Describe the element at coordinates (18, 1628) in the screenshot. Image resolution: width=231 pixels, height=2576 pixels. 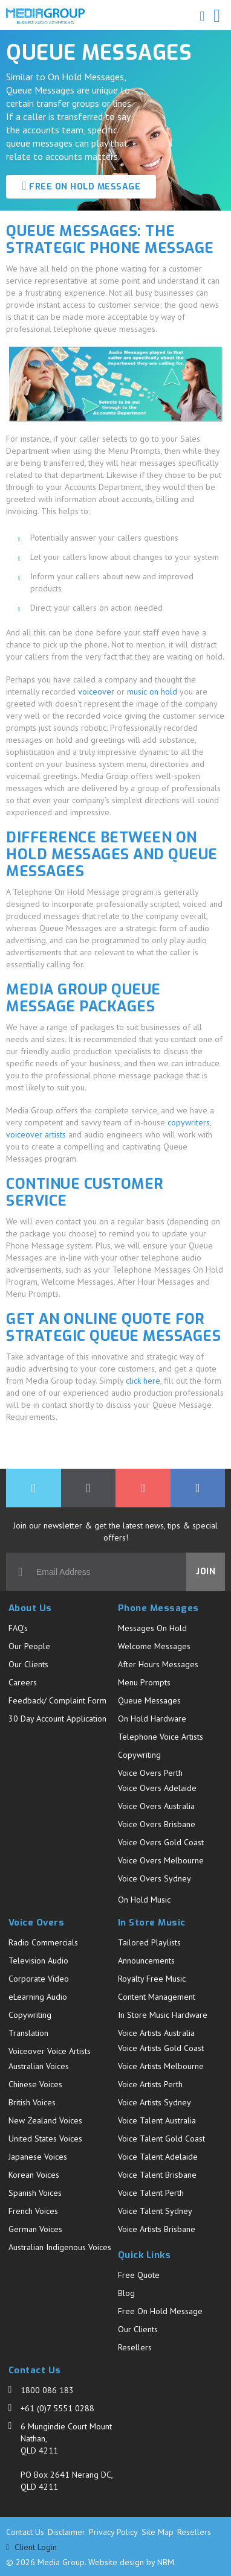
I see `FAQ's` at that location.